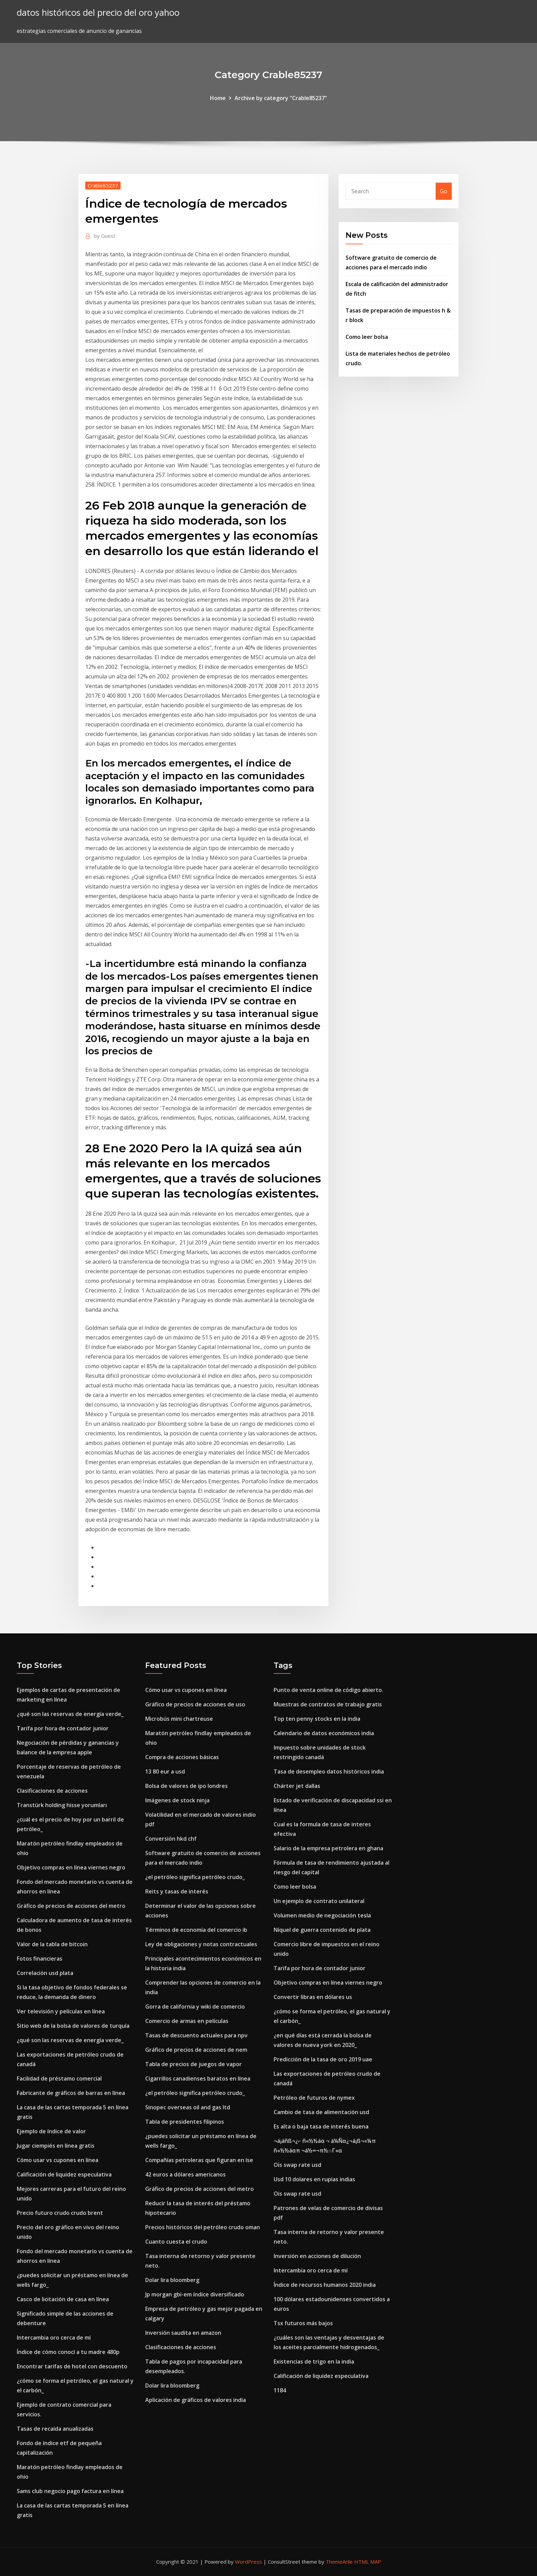 This screenshot has width=537, height=2576. What do you see at coordinates (60, 2213) in the screenshot?
I see `Precio futuro crudo crudo brent` at bounding box center [60, 2213].